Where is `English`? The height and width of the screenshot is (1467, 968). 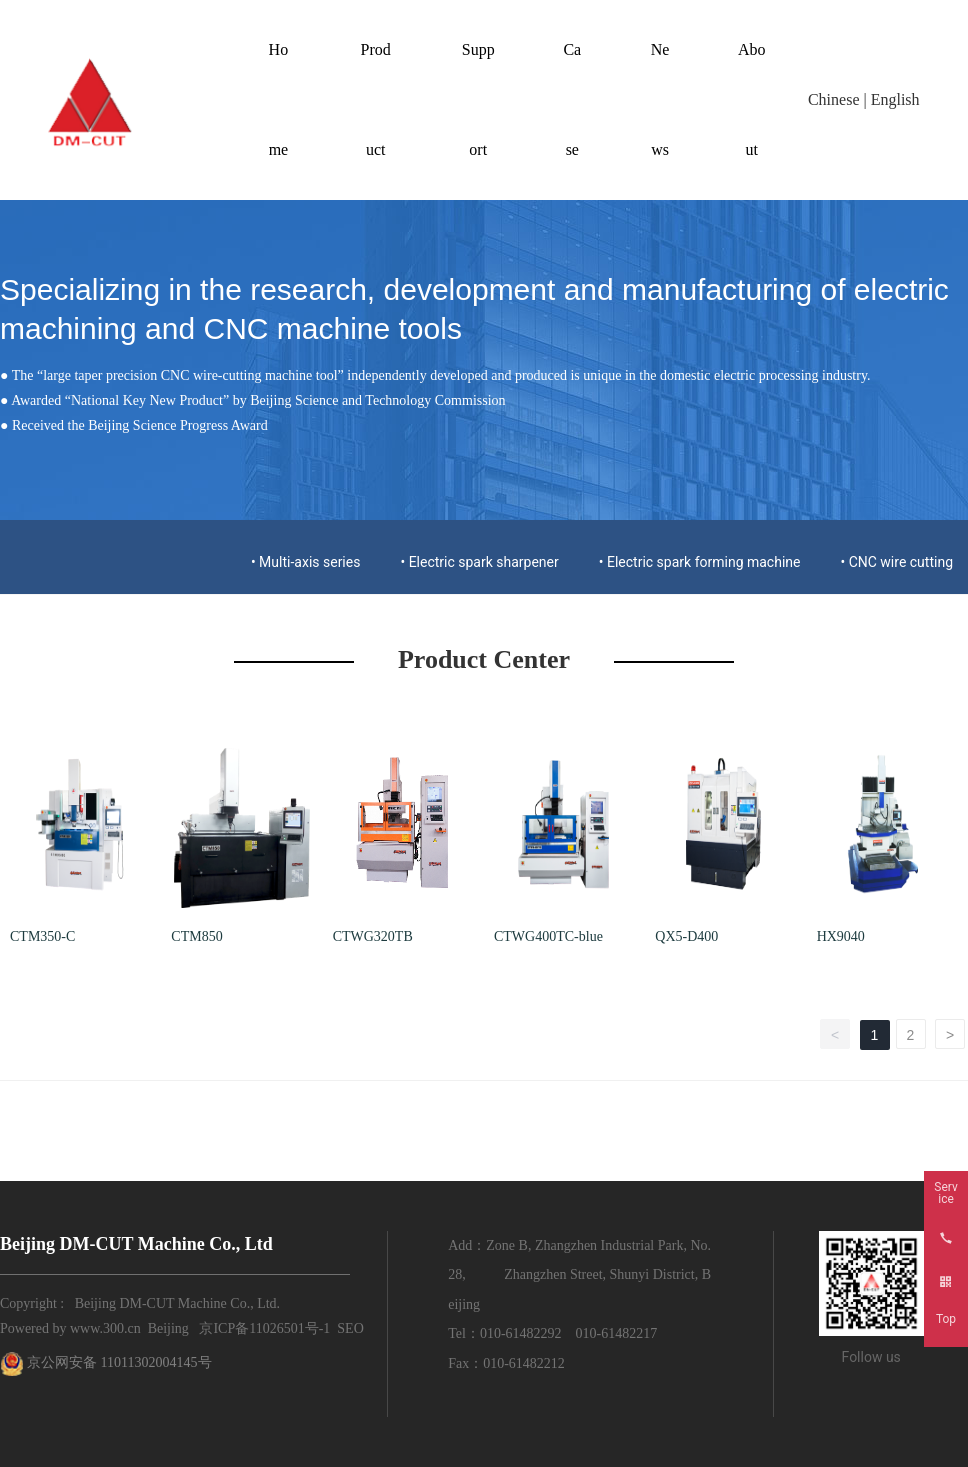 English is located at coordinates (895, 99).